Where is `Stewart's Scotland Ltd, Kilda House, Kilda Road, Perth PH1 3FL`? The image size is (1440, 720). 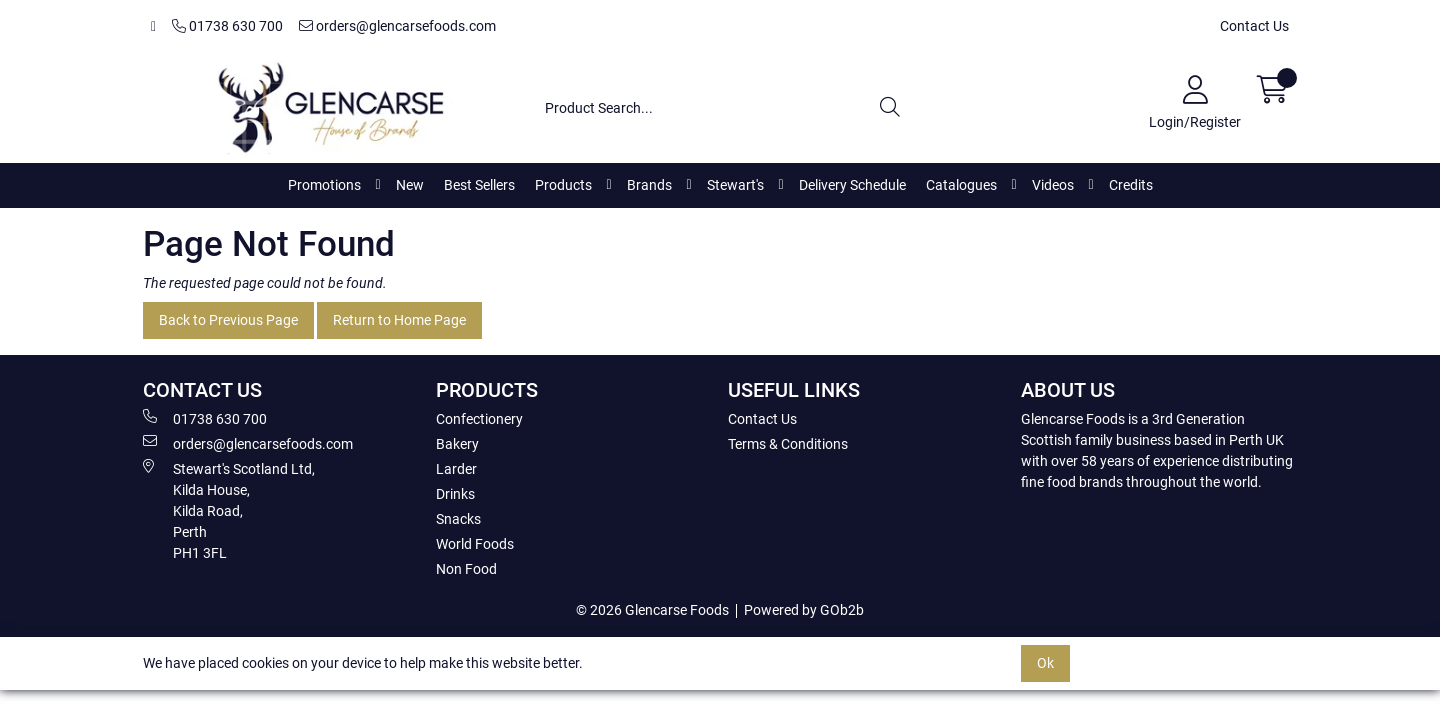 Stewart's Scotland Ltd, Kilda House, Kilda Road, Perth PH1 3FL is located at coordinates (229, 510).